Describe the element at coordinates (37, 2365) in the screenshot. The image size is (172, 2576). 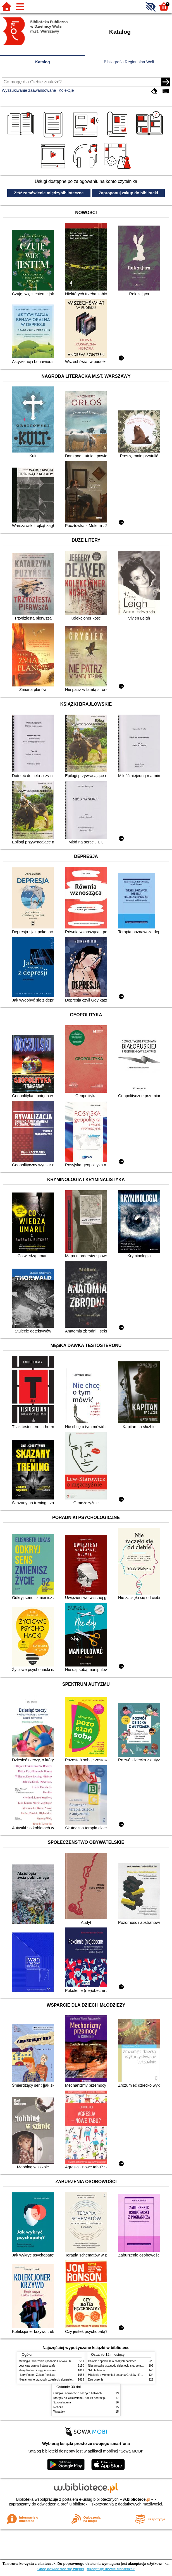
I see `Lew, czarownica i stara szafa` at that location.